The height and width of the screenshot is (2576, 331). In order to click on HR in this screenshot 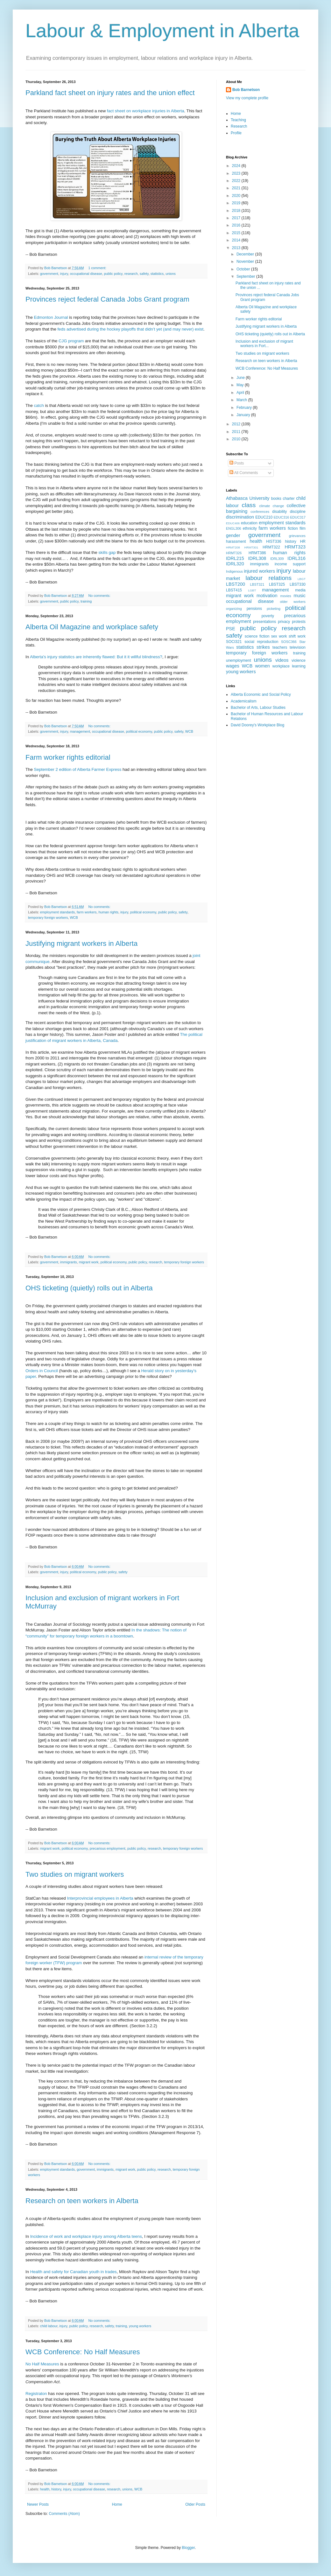, I will do `click(303, 541)`.